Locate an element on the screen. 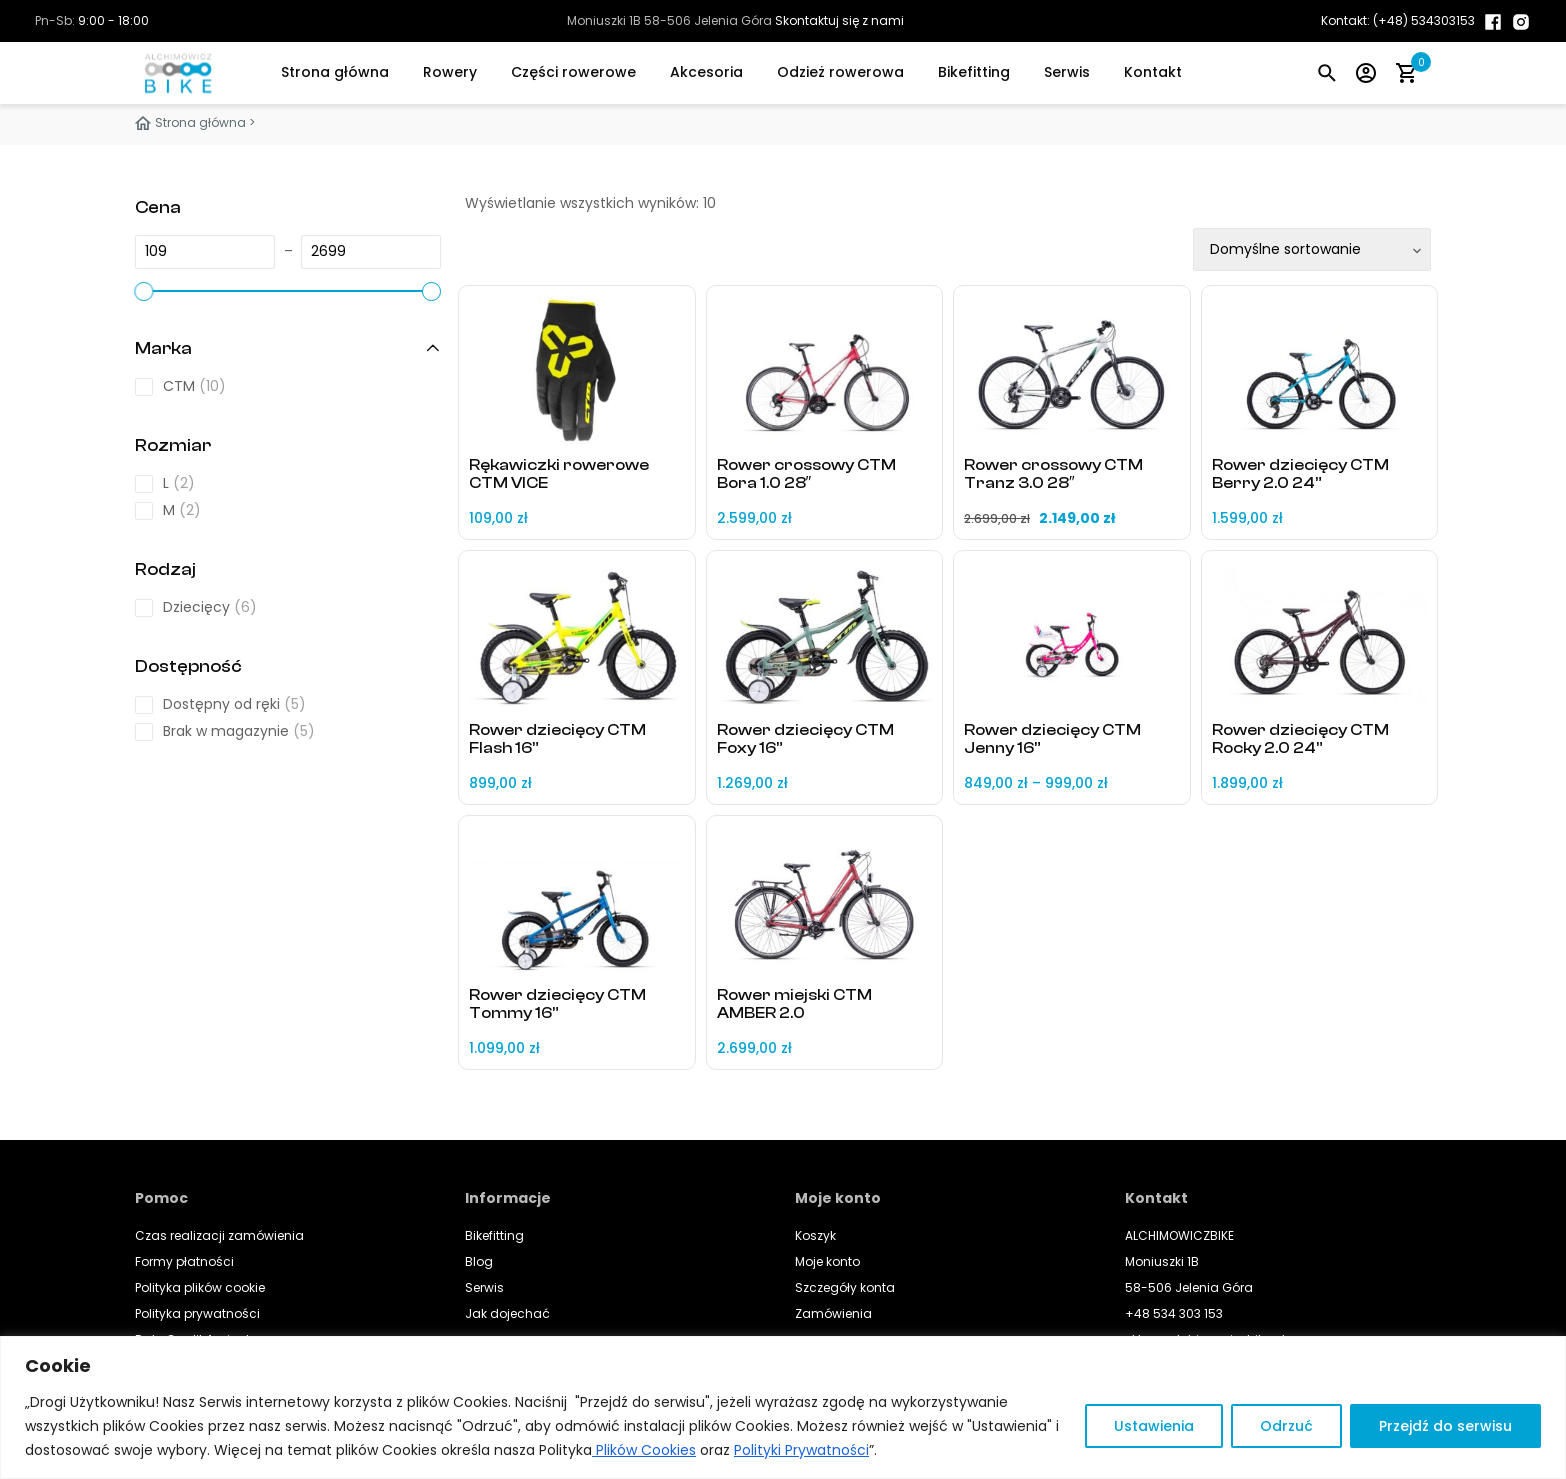  Ustawienia is located at coordinates (1154, 1426).